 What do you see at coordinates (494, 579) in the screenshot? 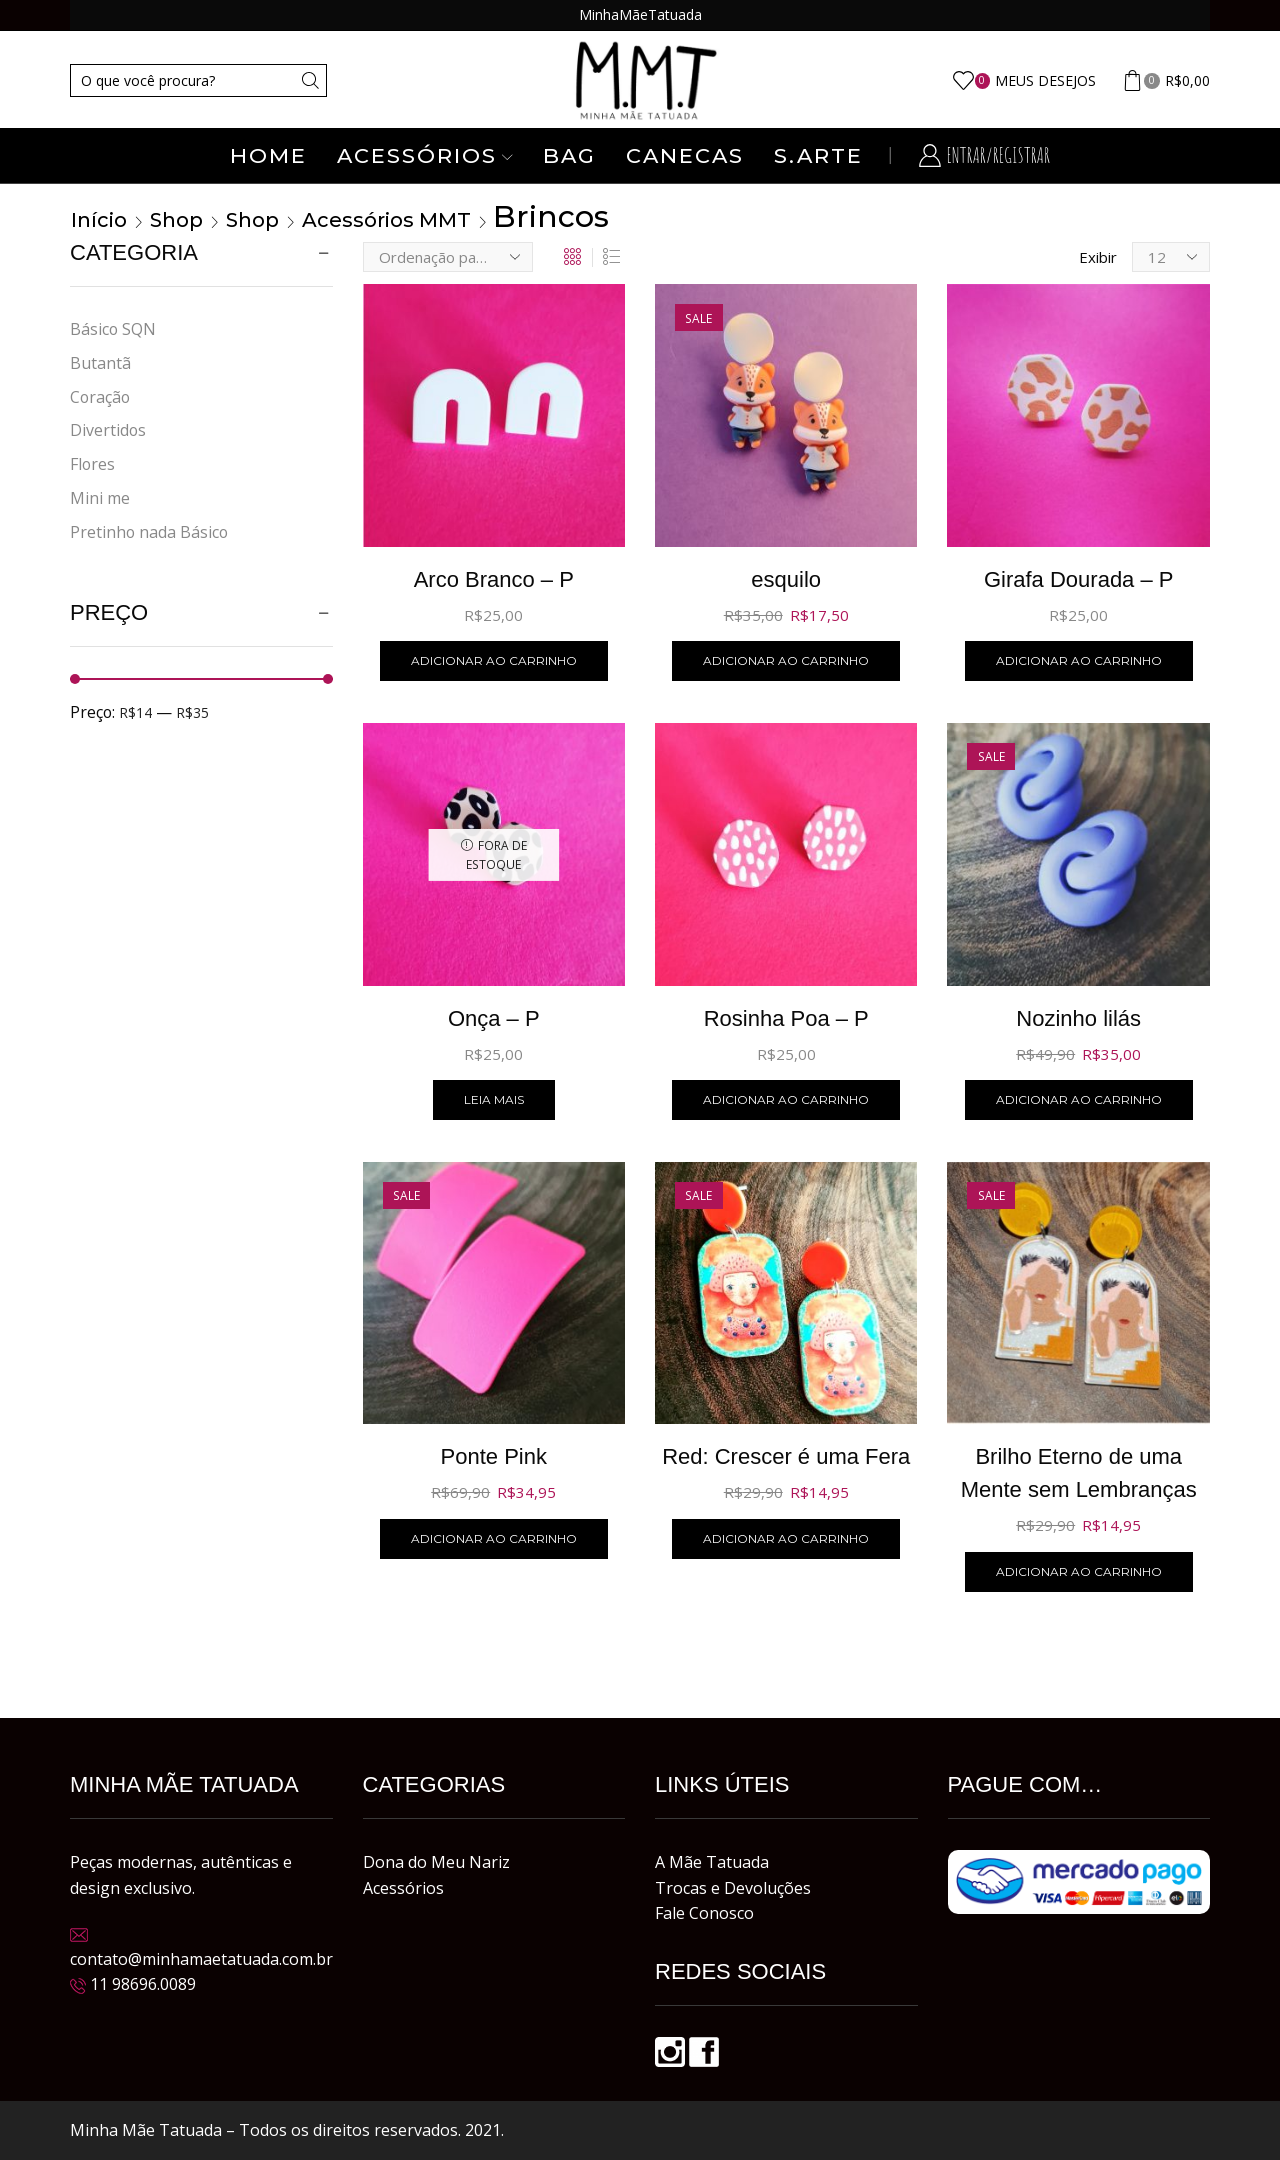
I see `Arco Branco – P` at bounding box center [494, 579].